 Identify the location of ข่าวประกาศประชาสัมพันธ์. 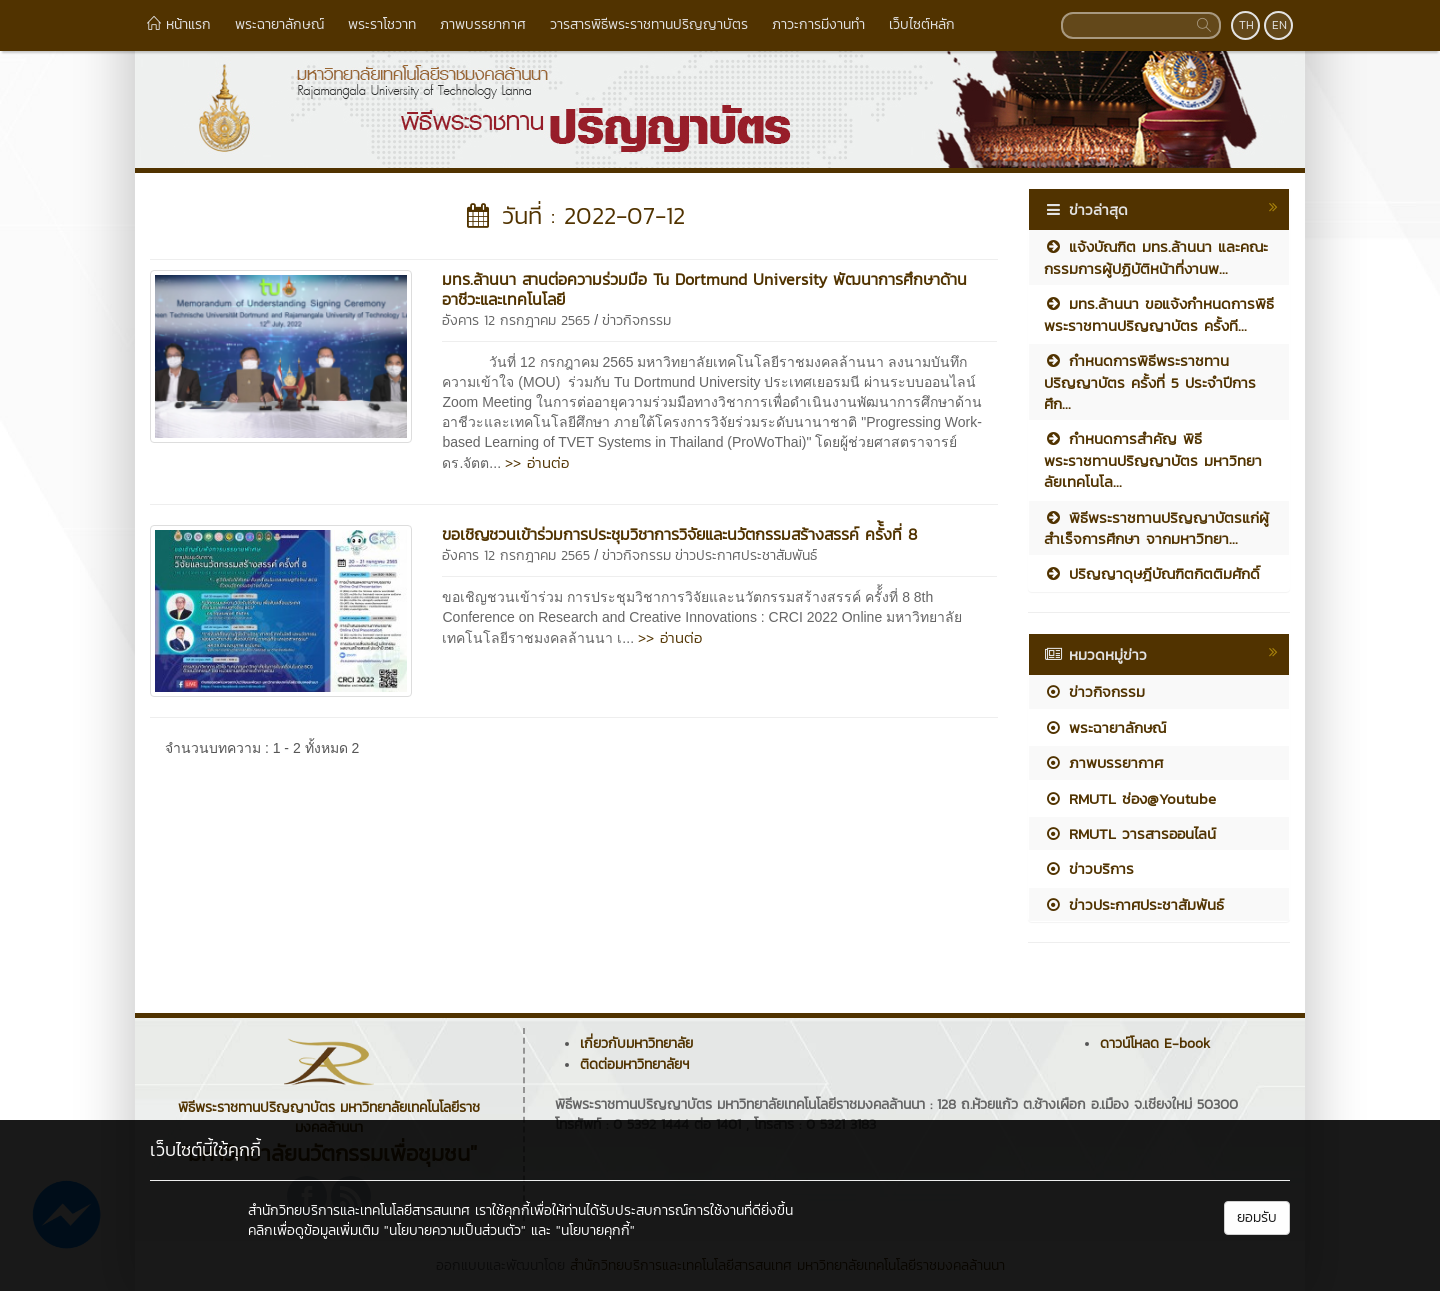
(746, 555).